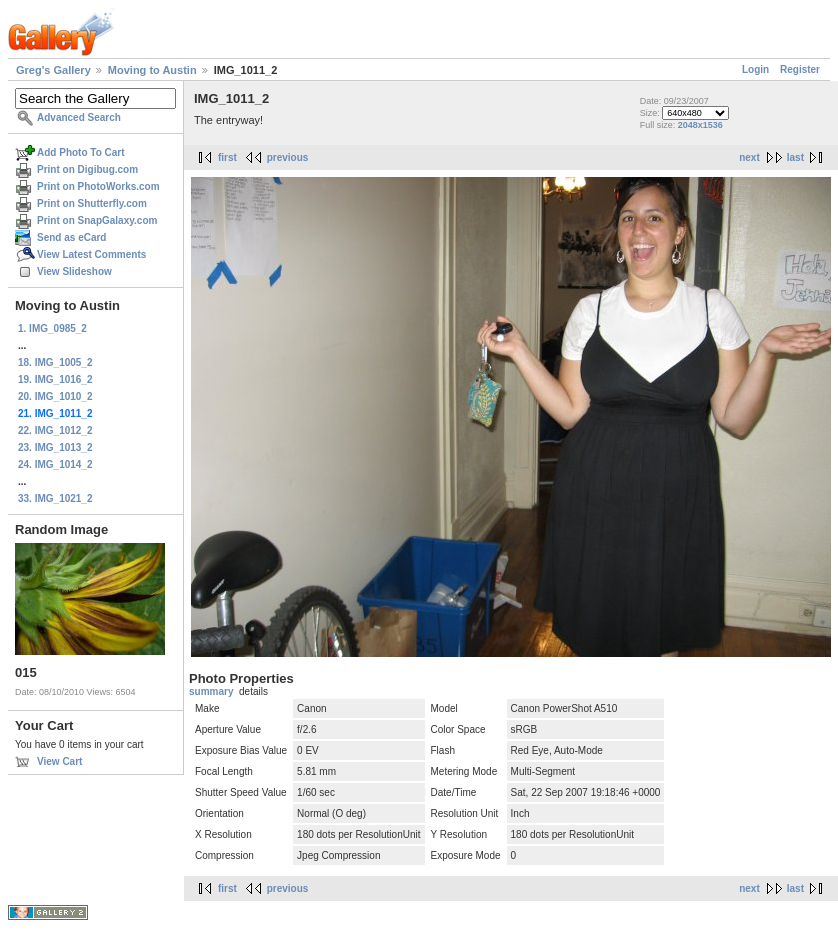 This screenshot has height=930, width=838. What do you see at coordinates (59, 761) in the screenshot?
I see `View Cart` at bounding box center [59, 761].